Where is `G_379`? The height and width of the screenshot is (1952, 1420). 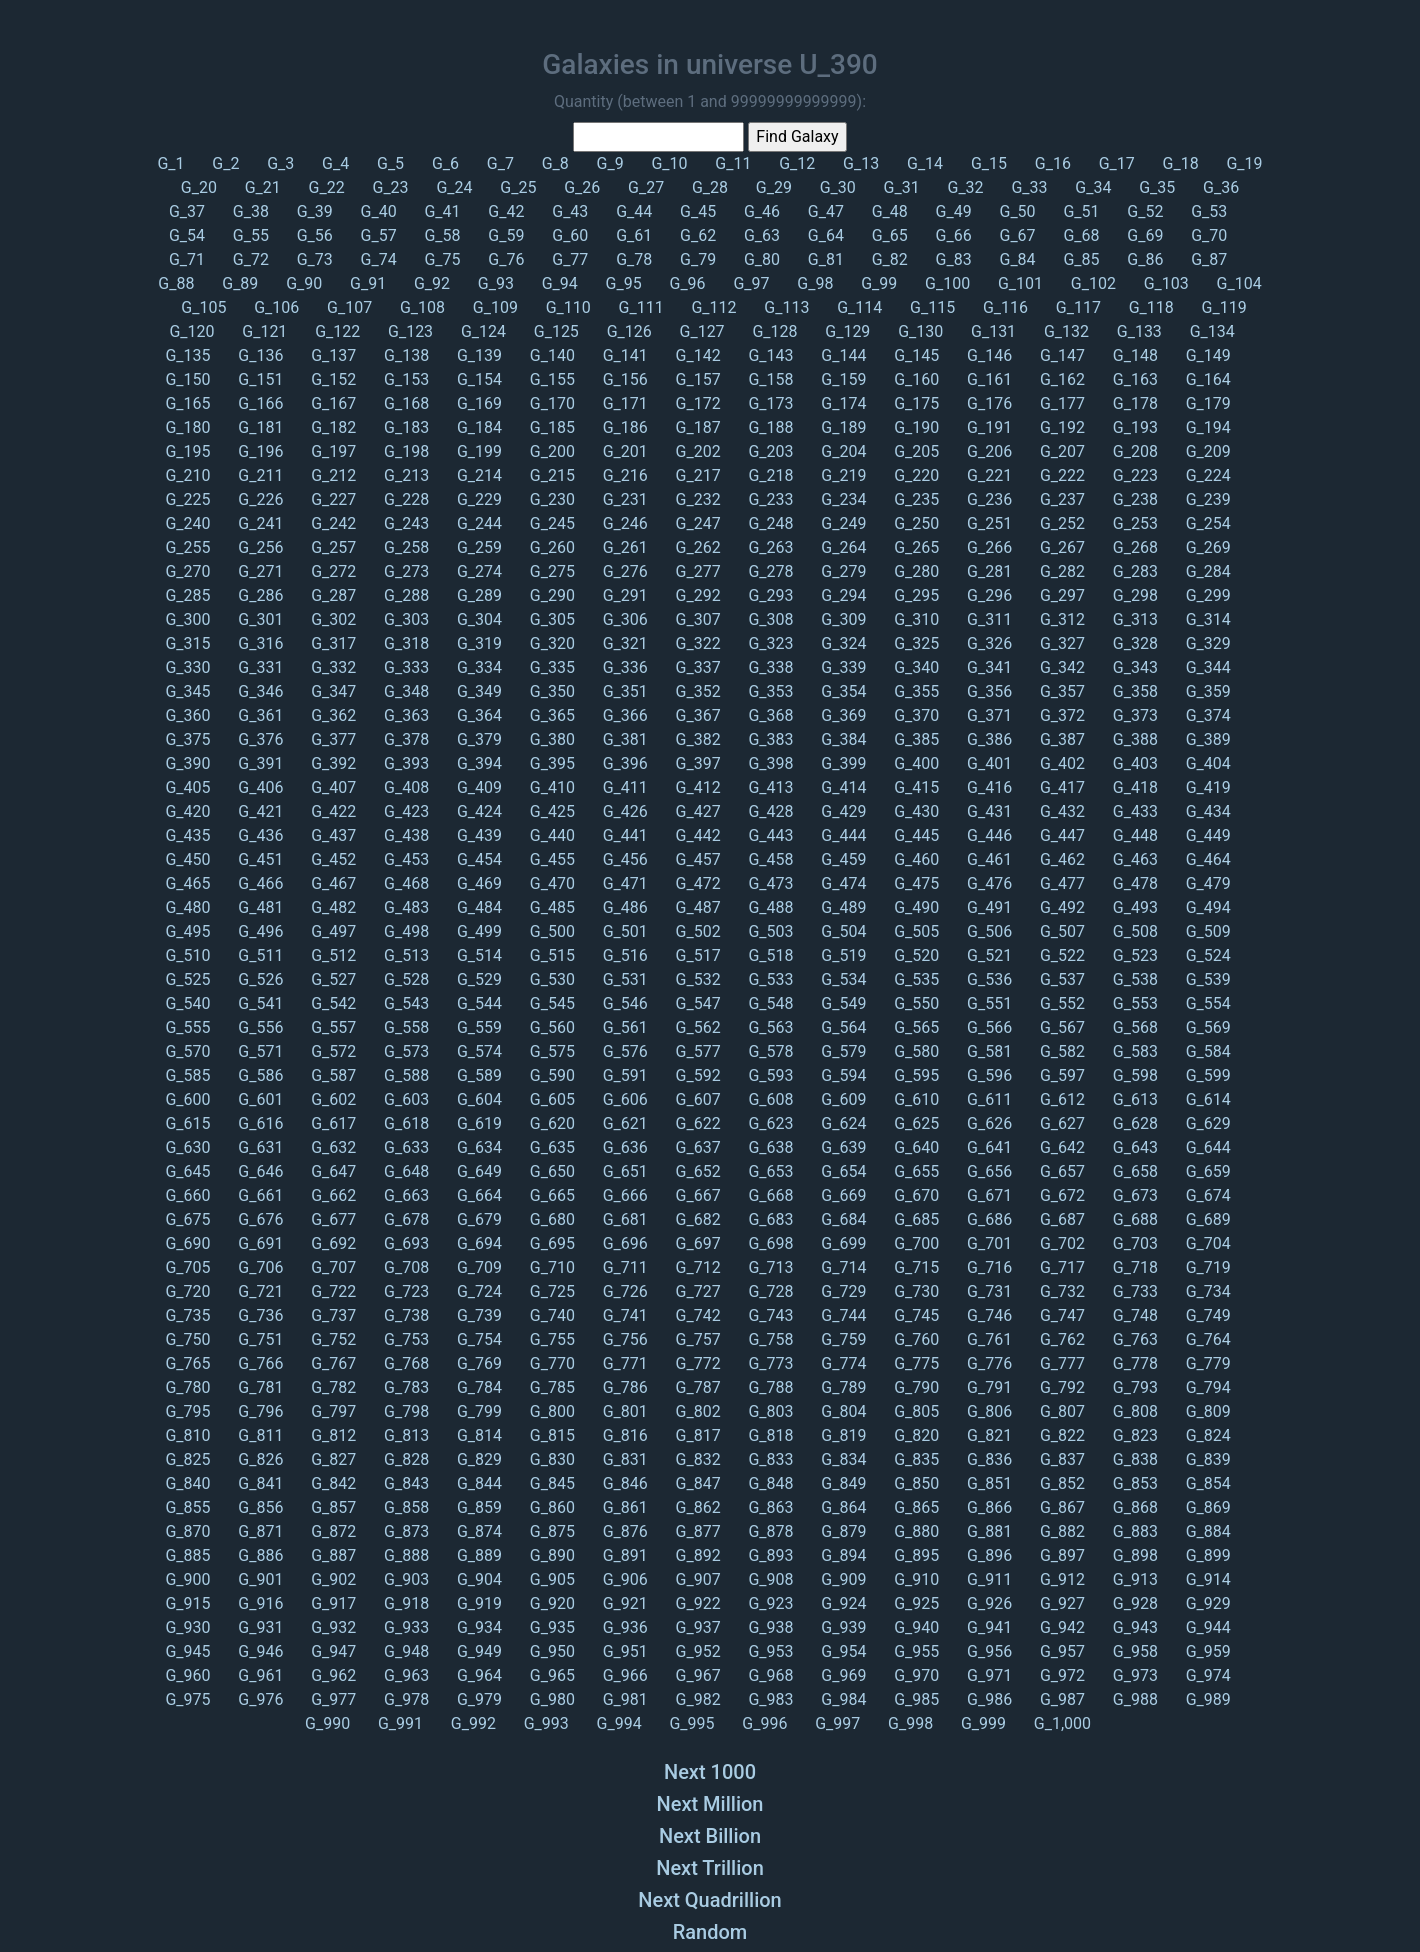
G_379 is located at coordinates (477, 739).